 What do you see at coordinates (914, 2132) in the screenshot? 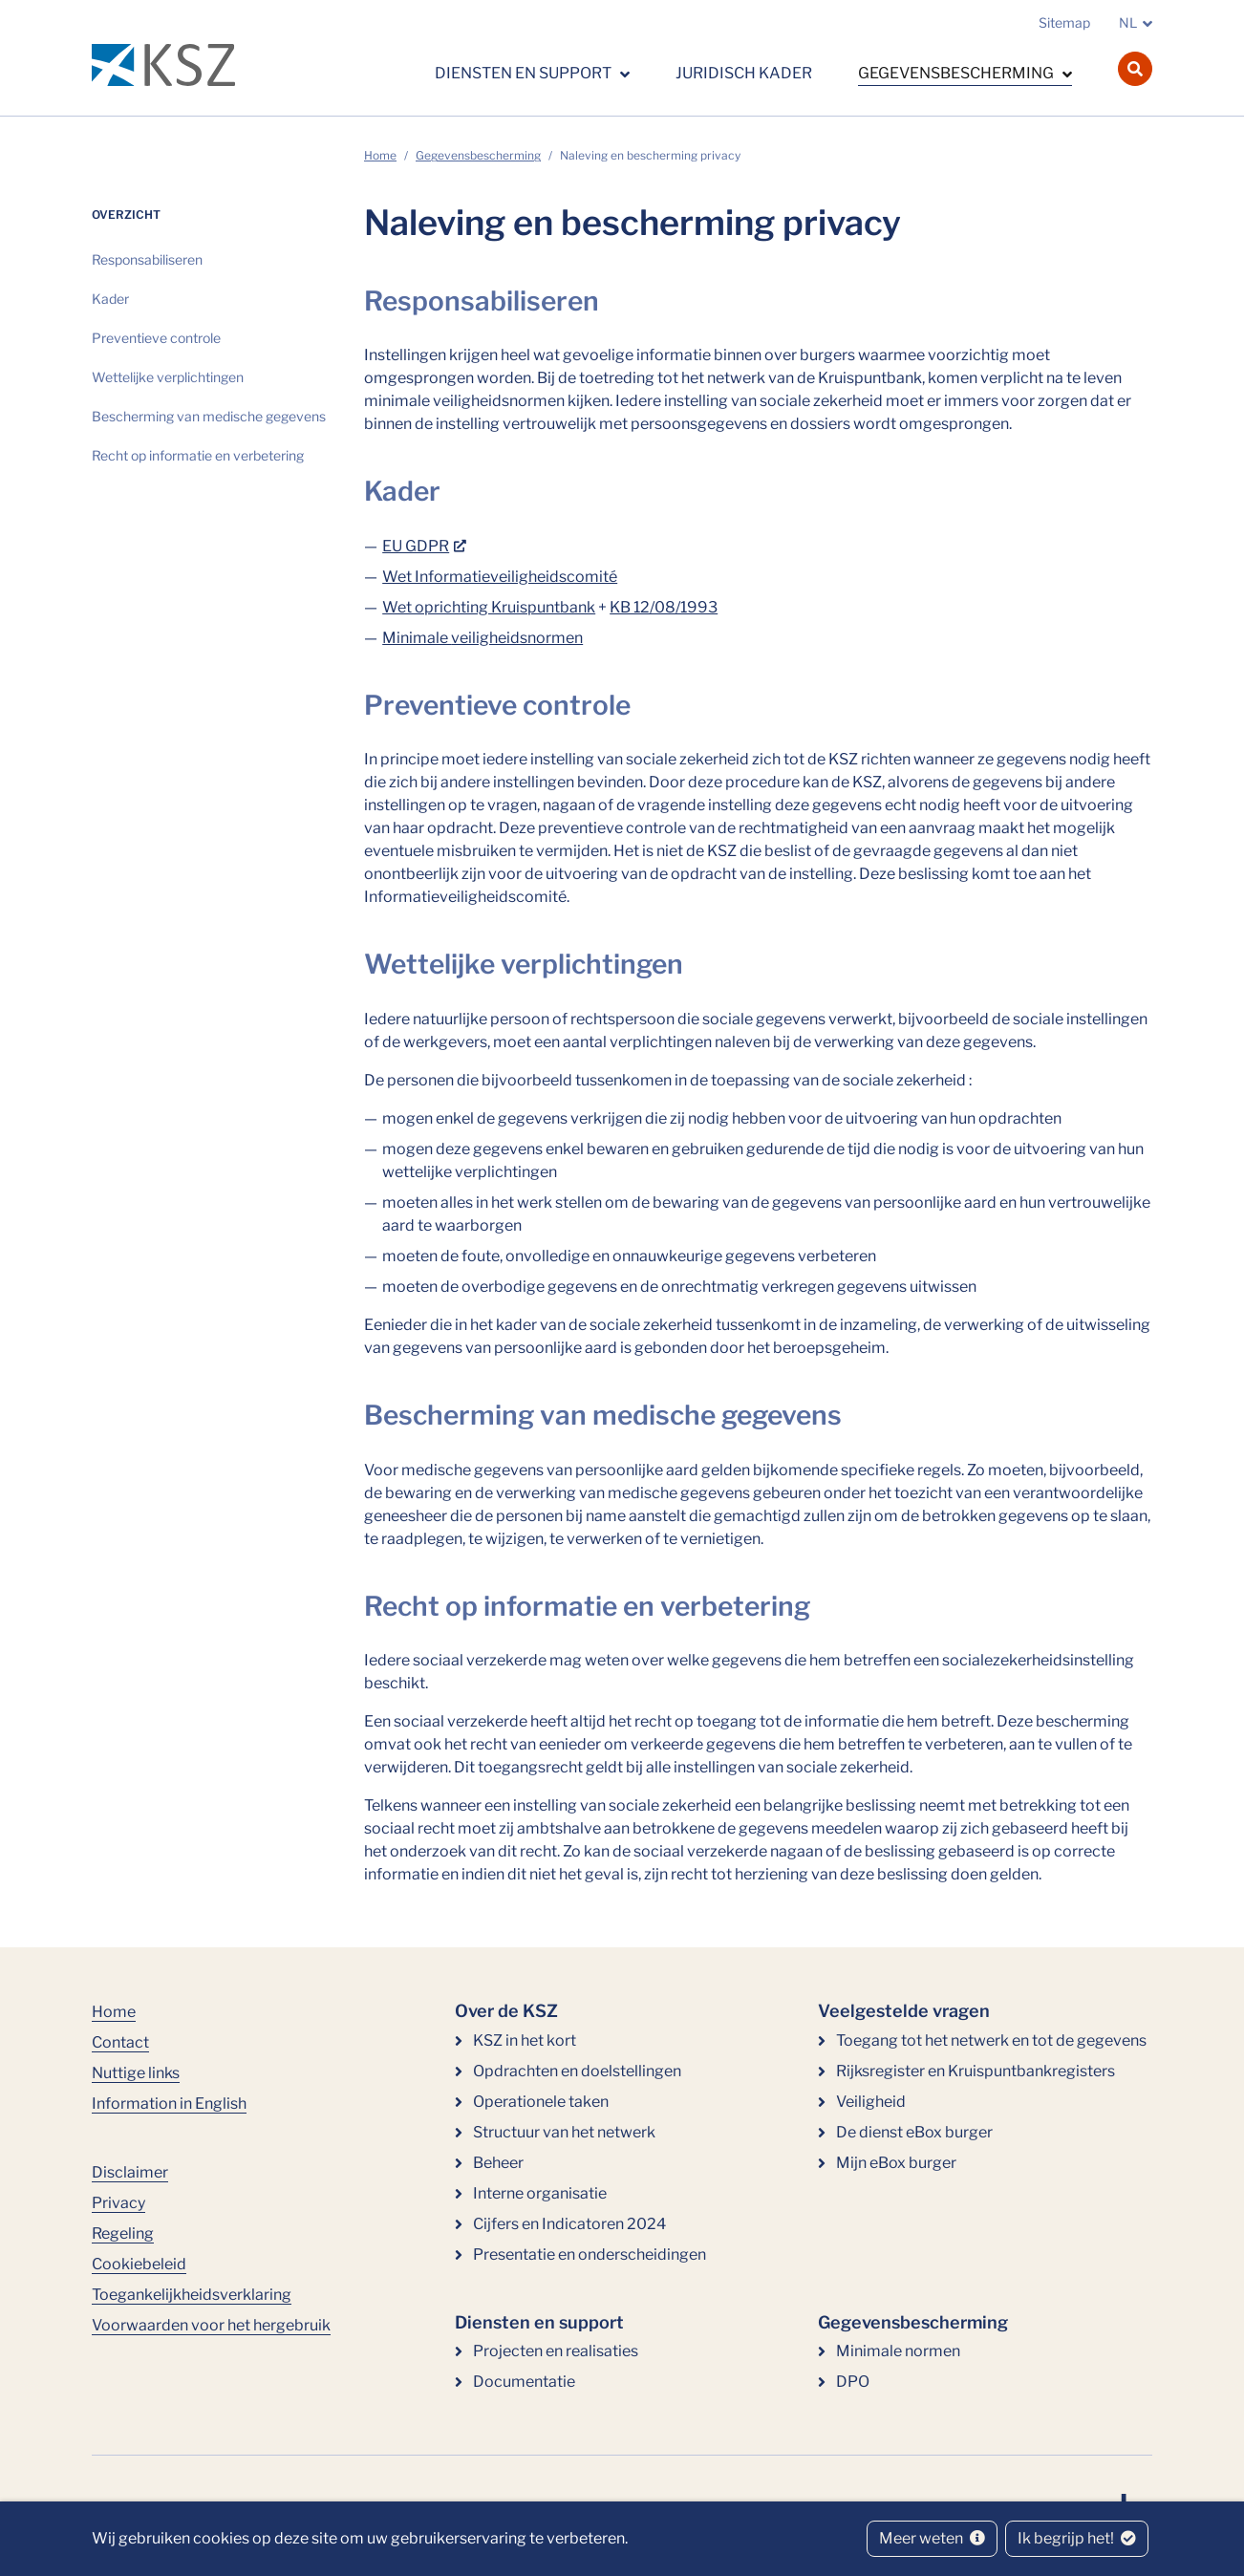
I see `De dienst eBox burger` at bounding box center [914, 2132].